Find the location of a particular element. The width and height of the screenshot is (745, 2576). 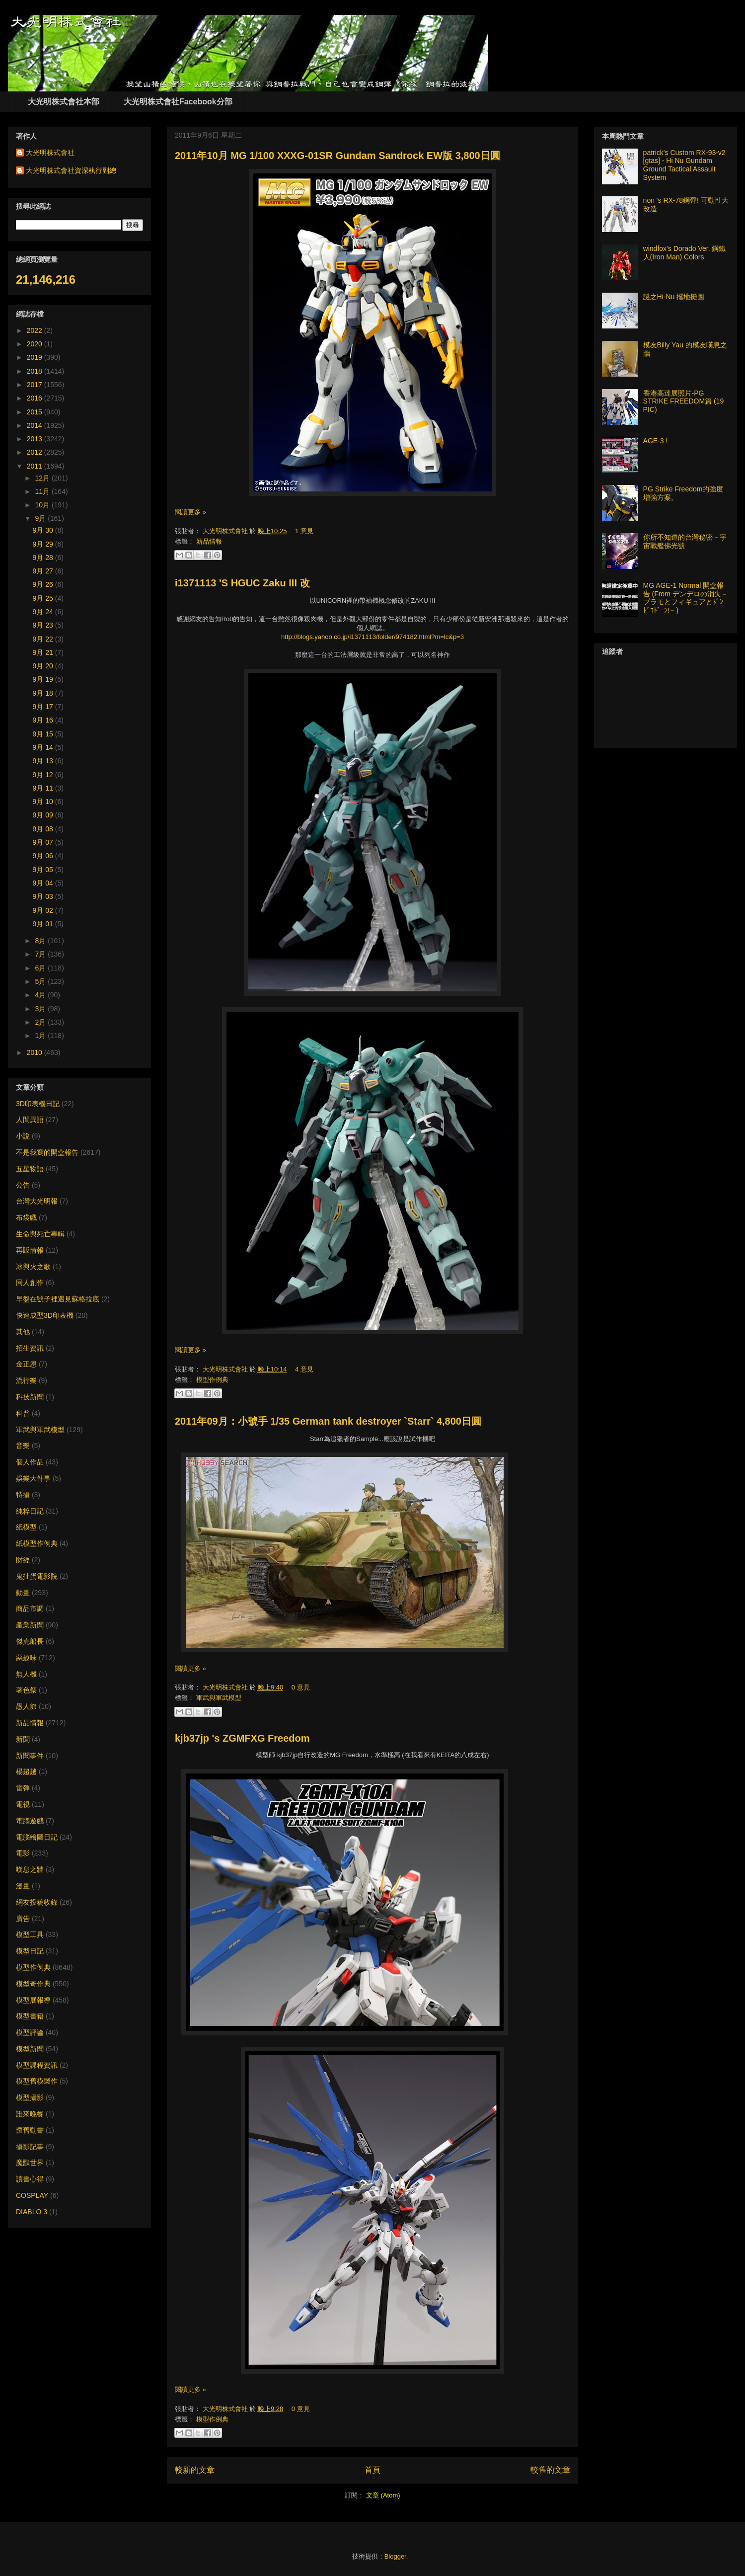

9月 23 is located at coordinates (44, 625).